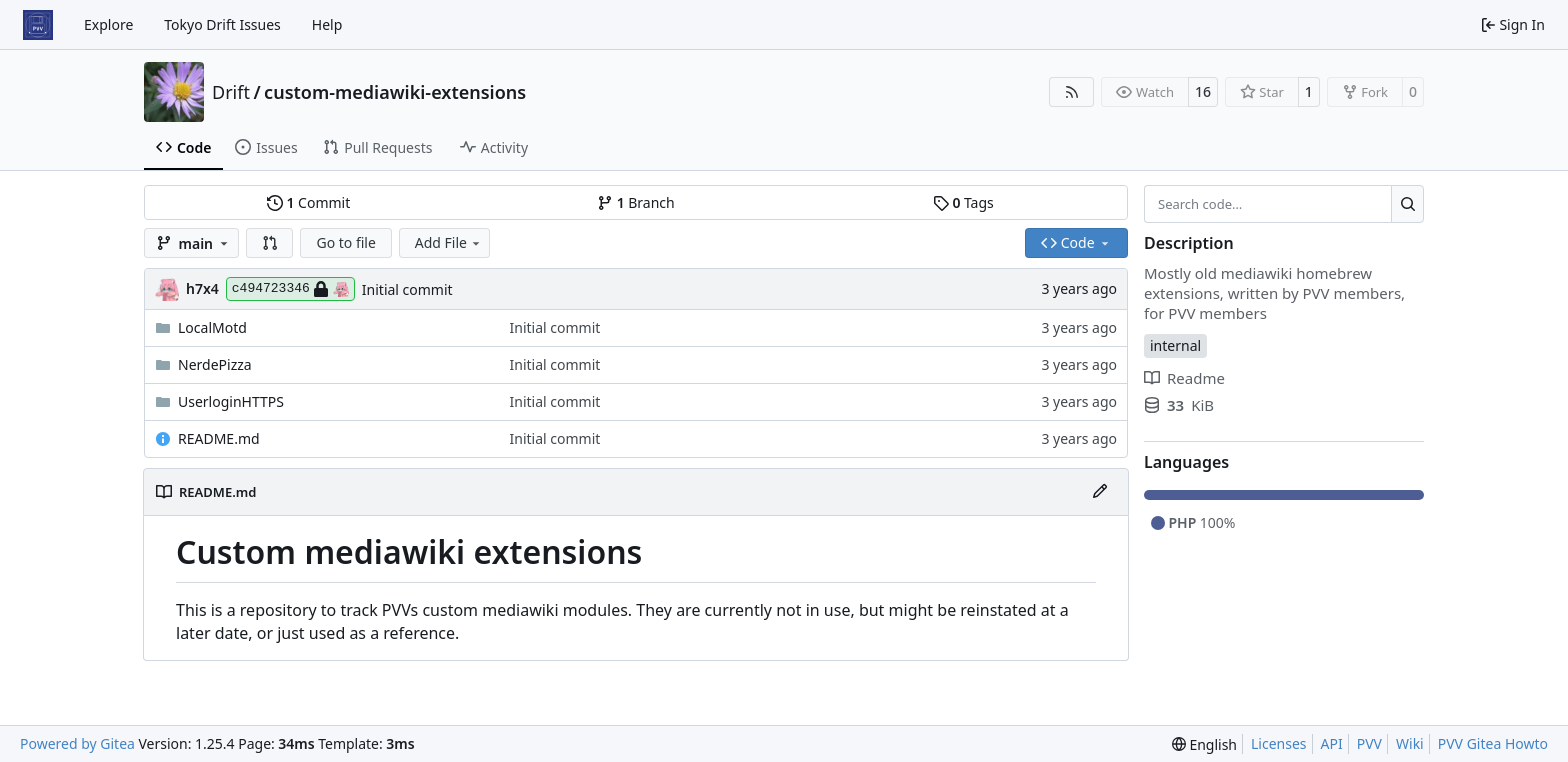 The image size is (1568, 762). What do you see at coordinates (231, 401) in the screenshot?
I see `UserloginHTTPS` at bounding box center [231, 401].